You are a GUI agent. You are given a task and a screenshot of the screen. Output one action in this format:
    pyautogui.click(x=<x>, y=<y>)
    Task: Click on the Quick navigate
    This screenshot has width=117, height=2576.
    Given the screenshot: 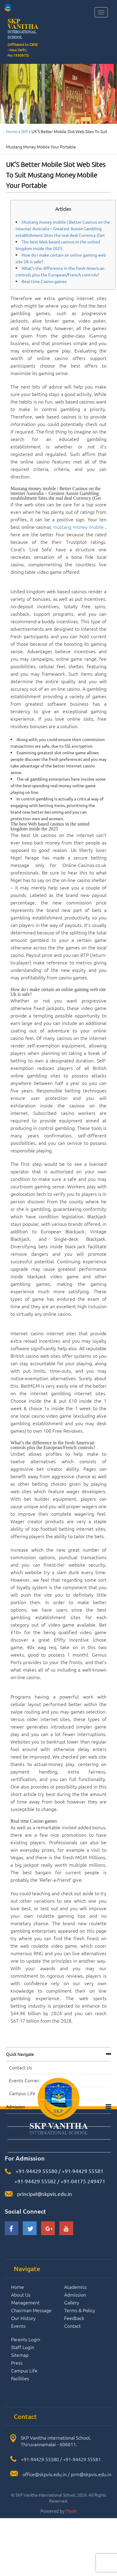 What is the action you would take?
    pyautogui.click(x=20, y=2054)
    